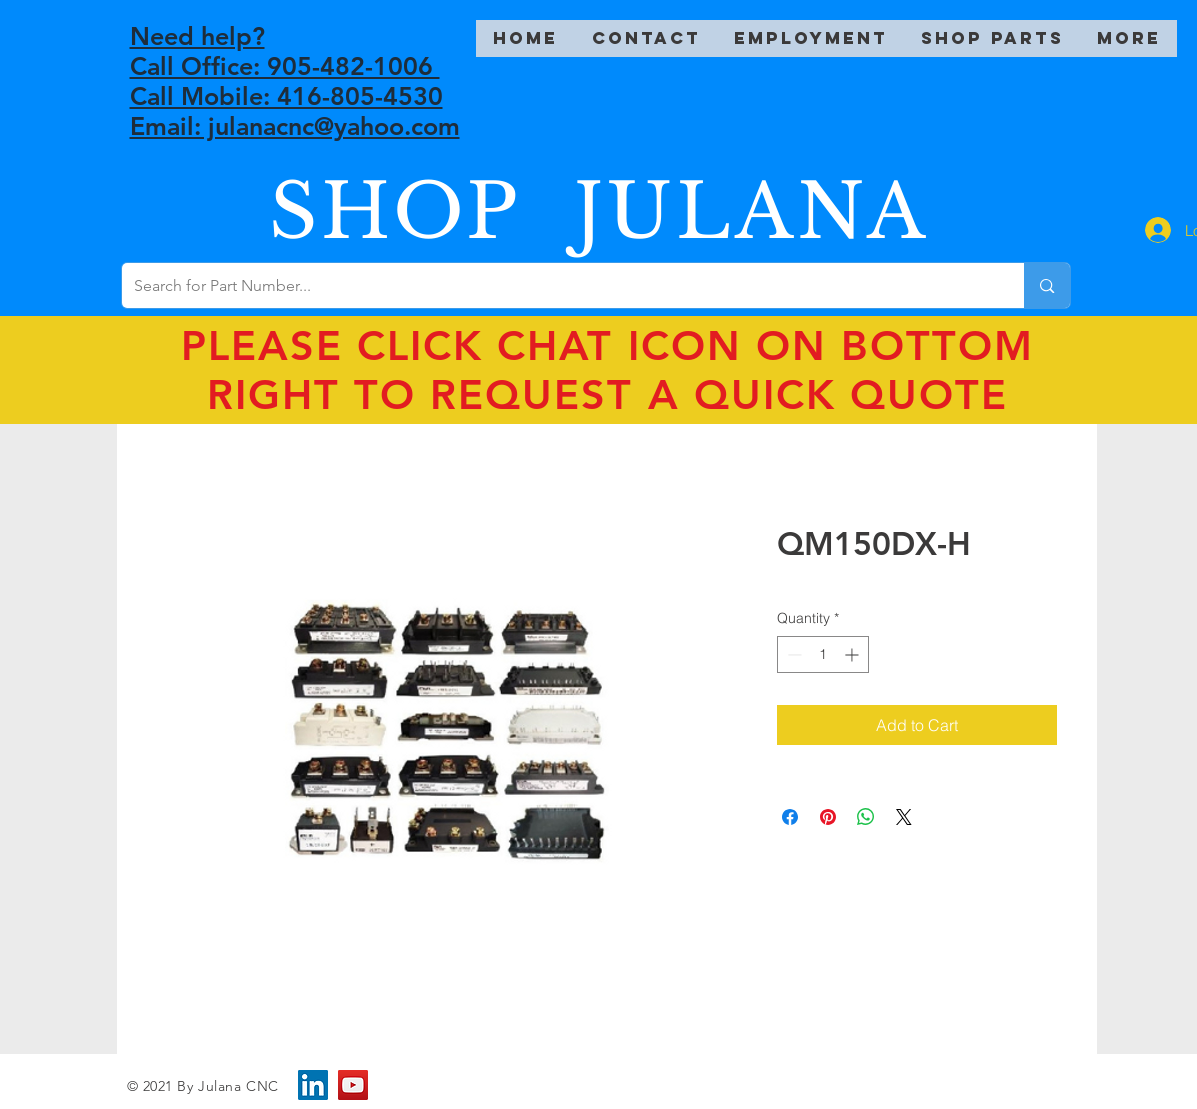 This screenshot has height=1109, width=1197. I want to click on [Share on X], so click(904, 817).